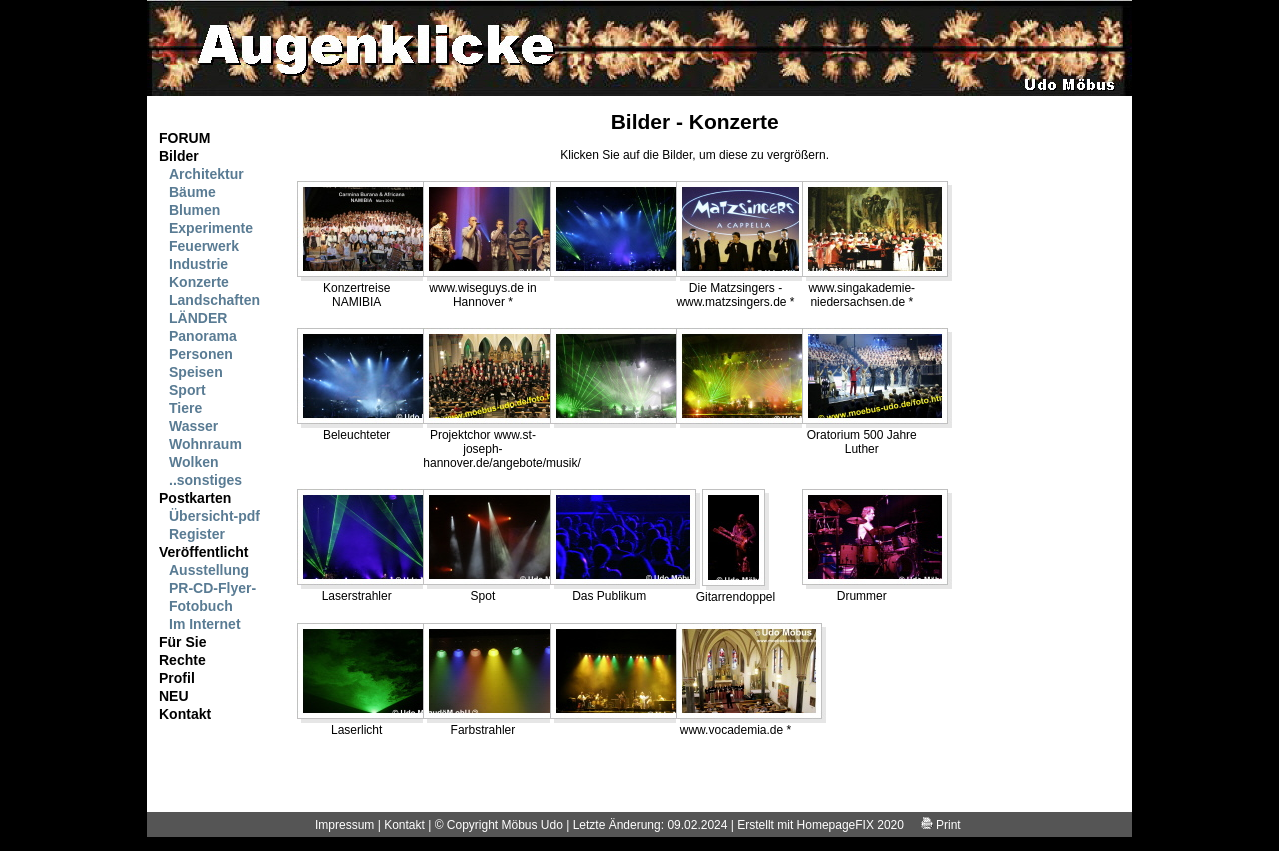  Describe the element at coordinates (206, 174) in the screenshot. I see `Architektur` at that location.